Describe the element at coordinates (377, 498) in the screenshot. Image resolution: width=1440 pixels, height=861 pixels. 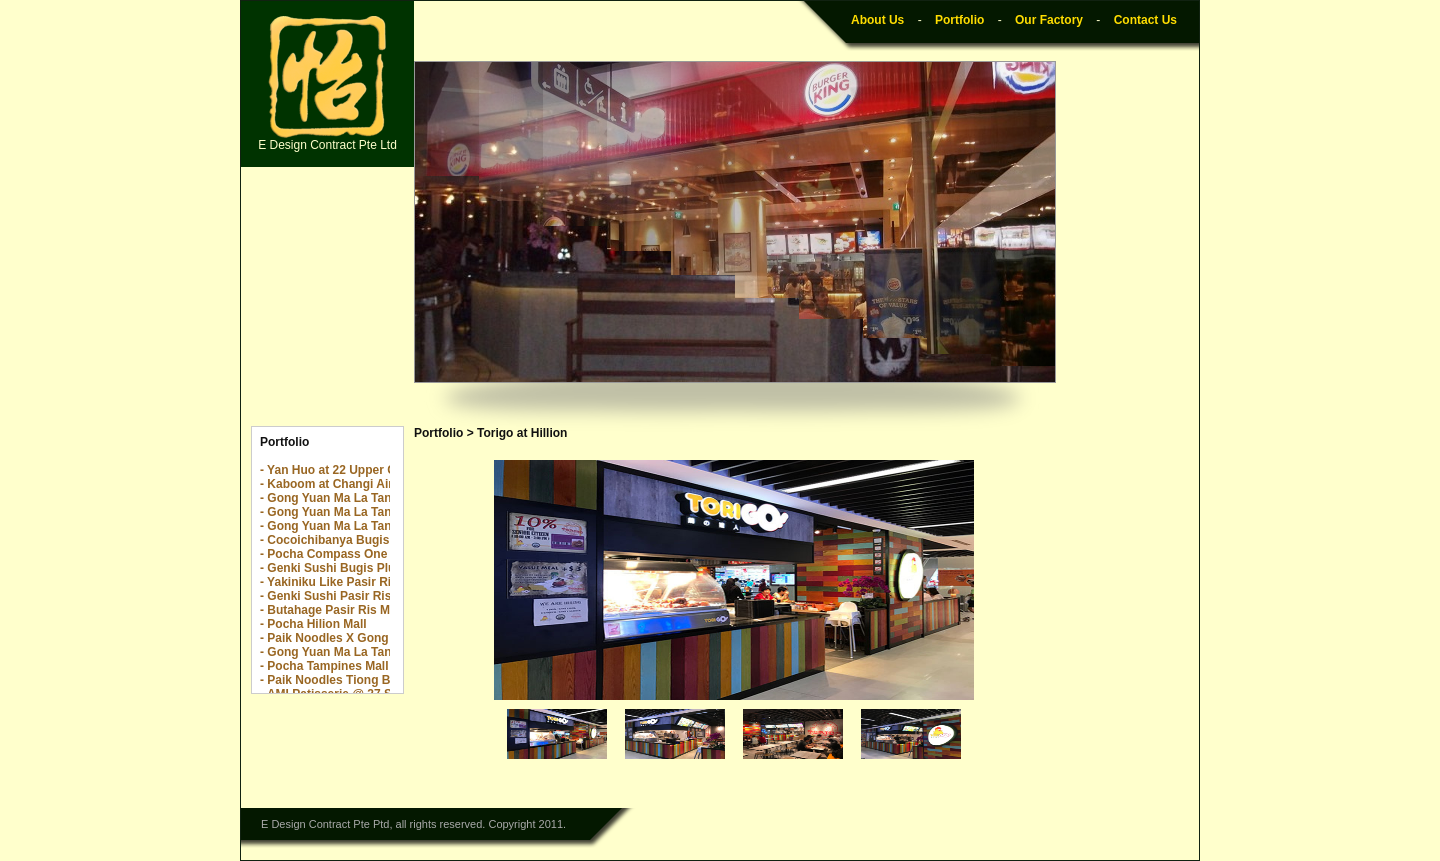
I see `- Gong Yuan Ma La Tang The Centrepoint` at that location.